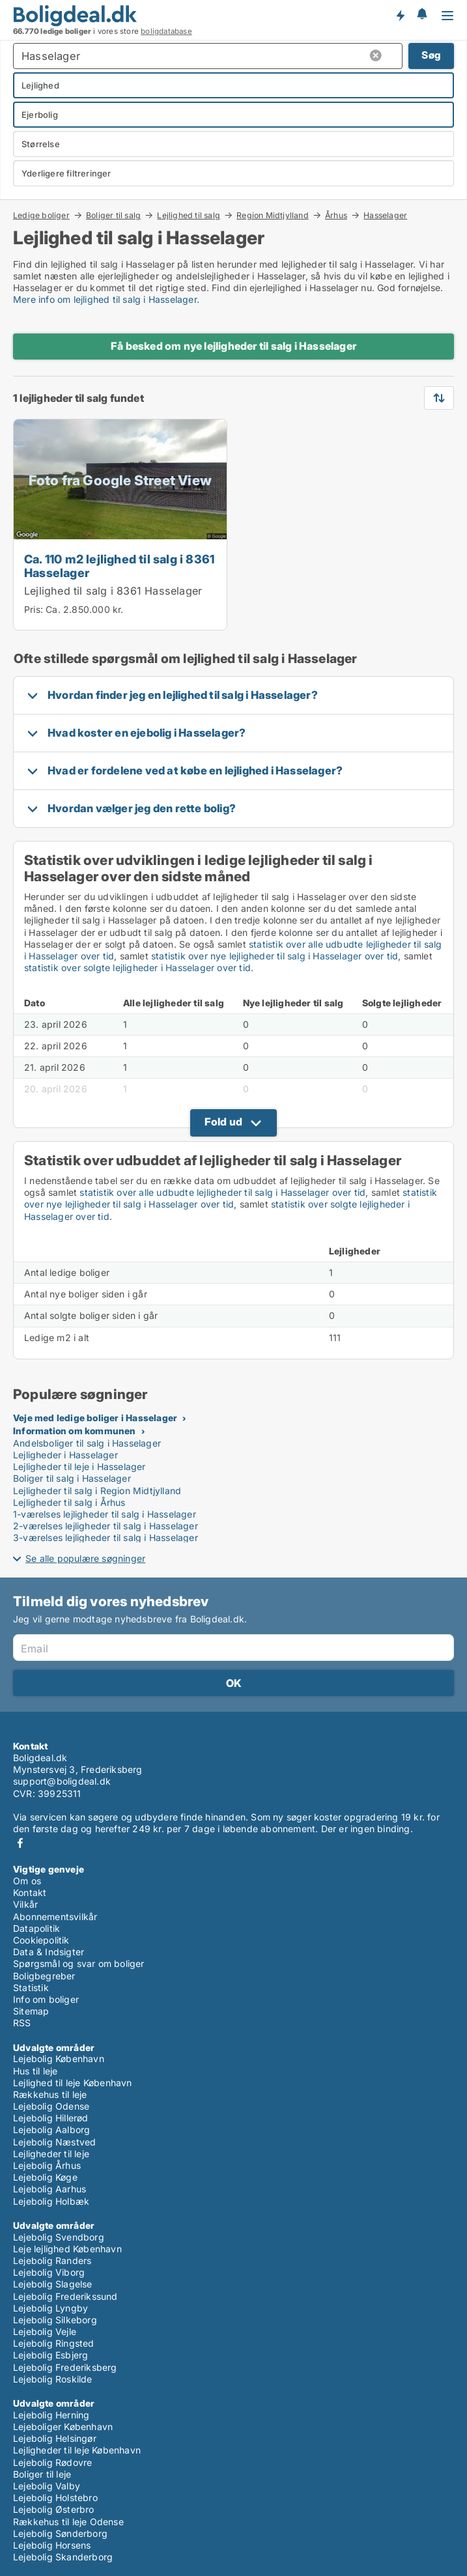 The image size is (467, 2576). What do you see at coordinates (44, 2331) in the screenshot?
I see `Lejebolig Vejle` at bounding box center [44, 2331].